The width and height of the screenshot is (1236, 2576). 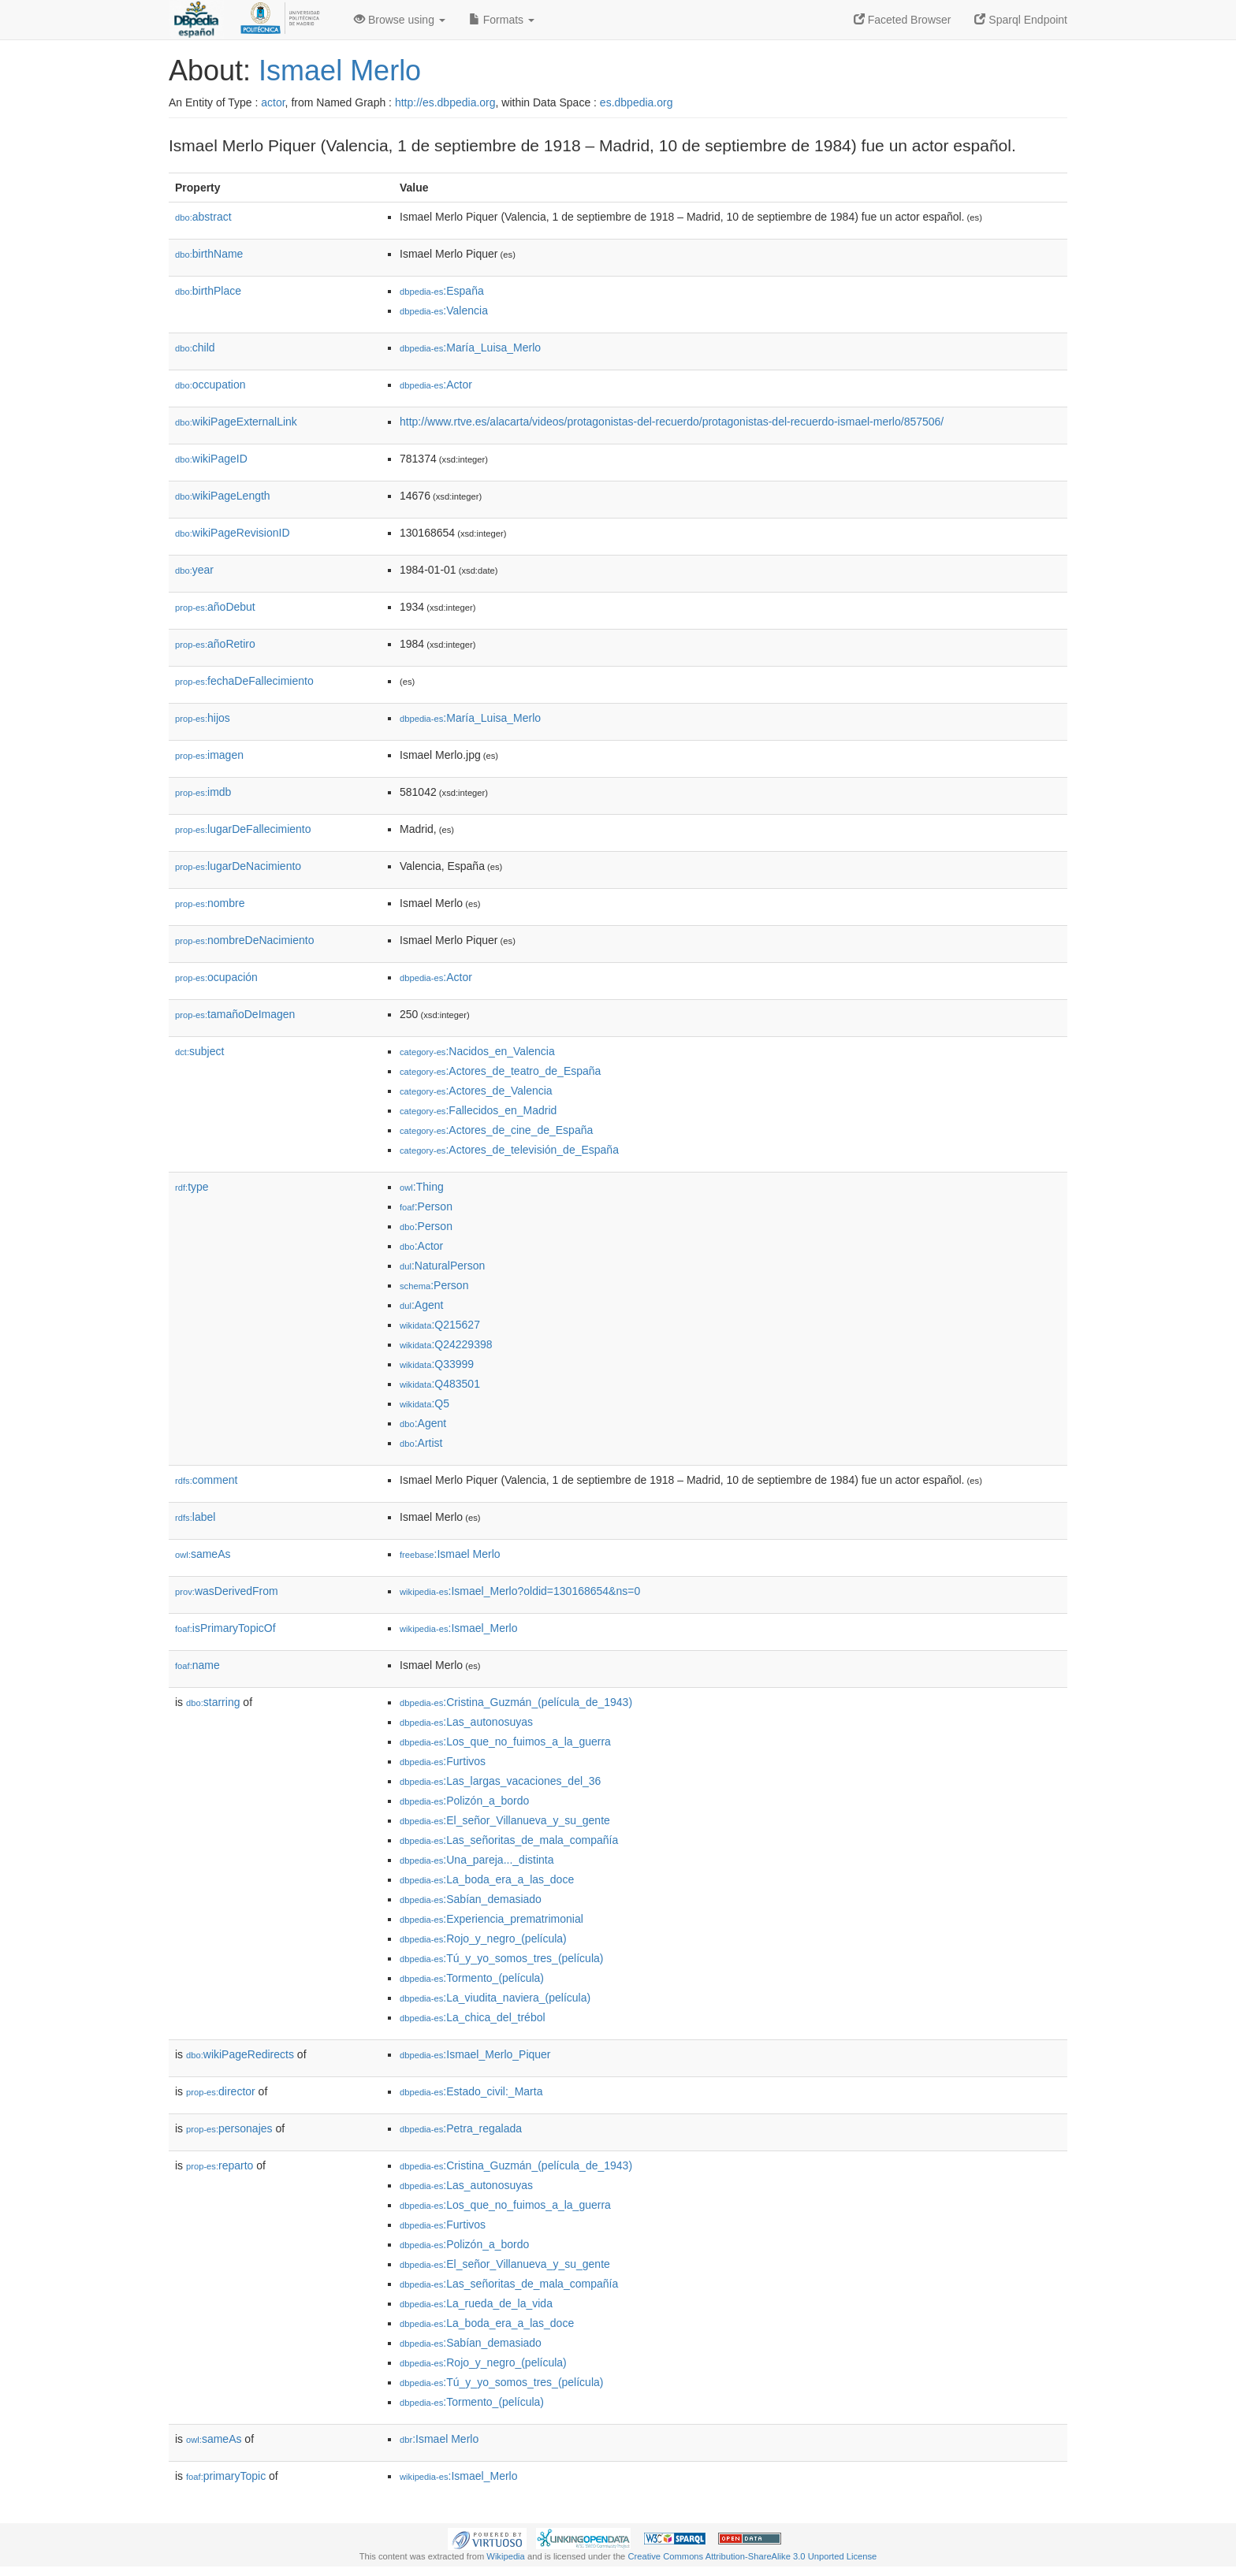 What do you see at coordinates (672, 421) in the screenshot?
I see `http://www.rtve.es/alacarta/videos/protagonistas-del-recuerdo/protagonistas-del-recuerdo-ismael-merlo/857506/` at bounding box center [672, 421].